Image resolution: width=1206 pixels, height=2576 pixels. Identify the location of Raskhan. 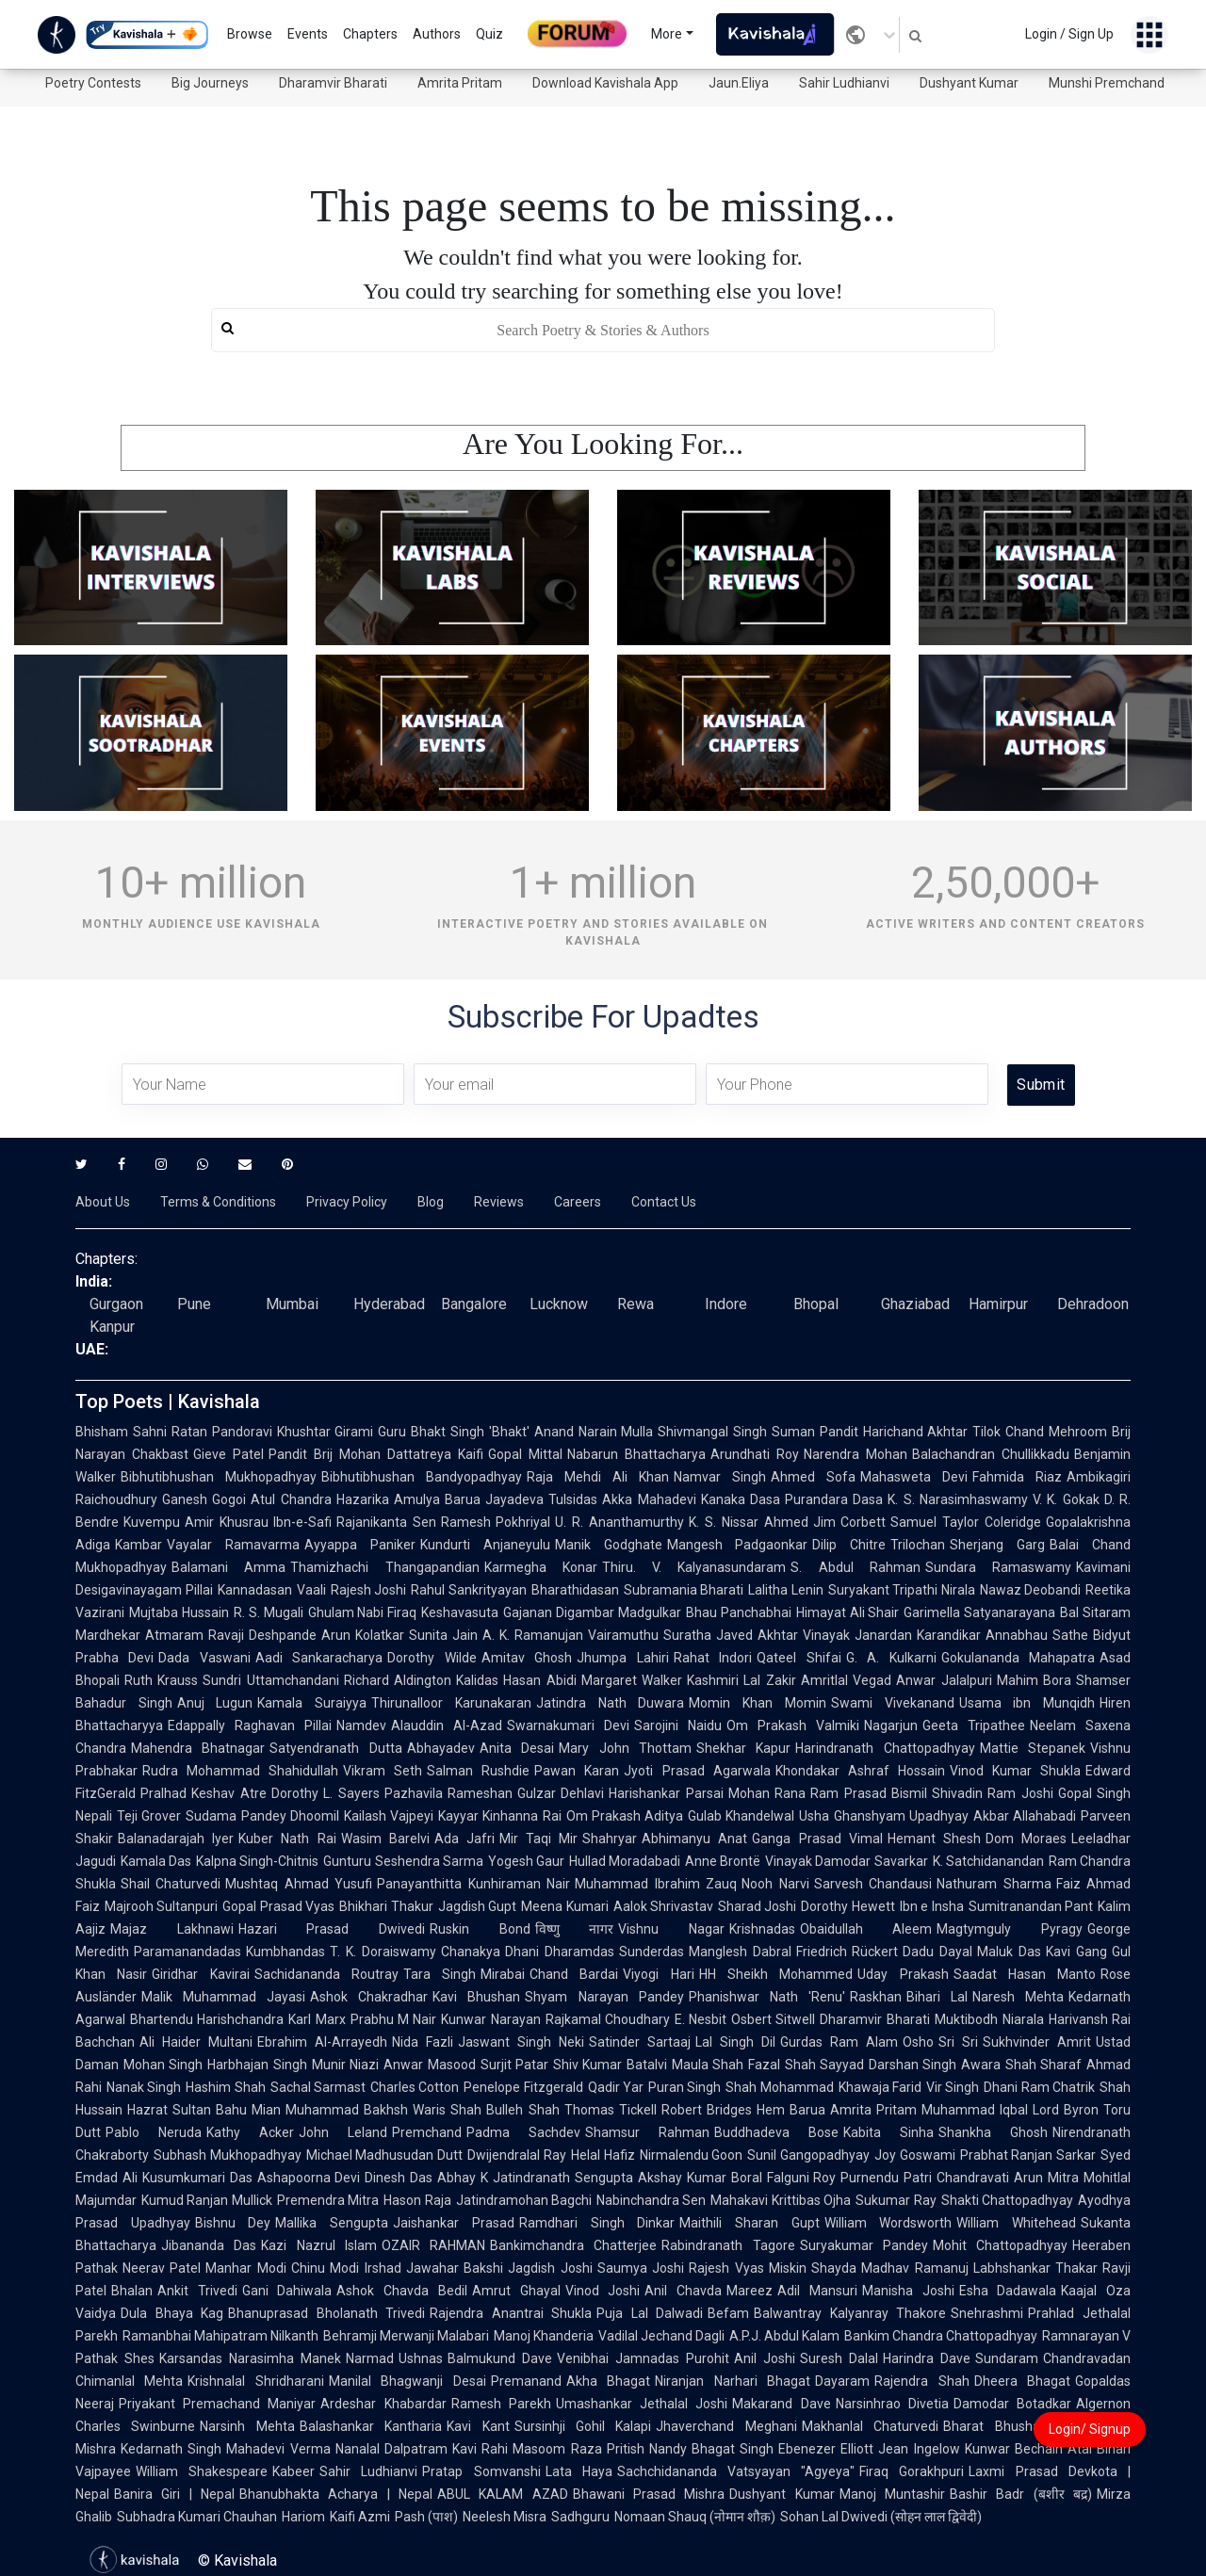
(876, 1996).